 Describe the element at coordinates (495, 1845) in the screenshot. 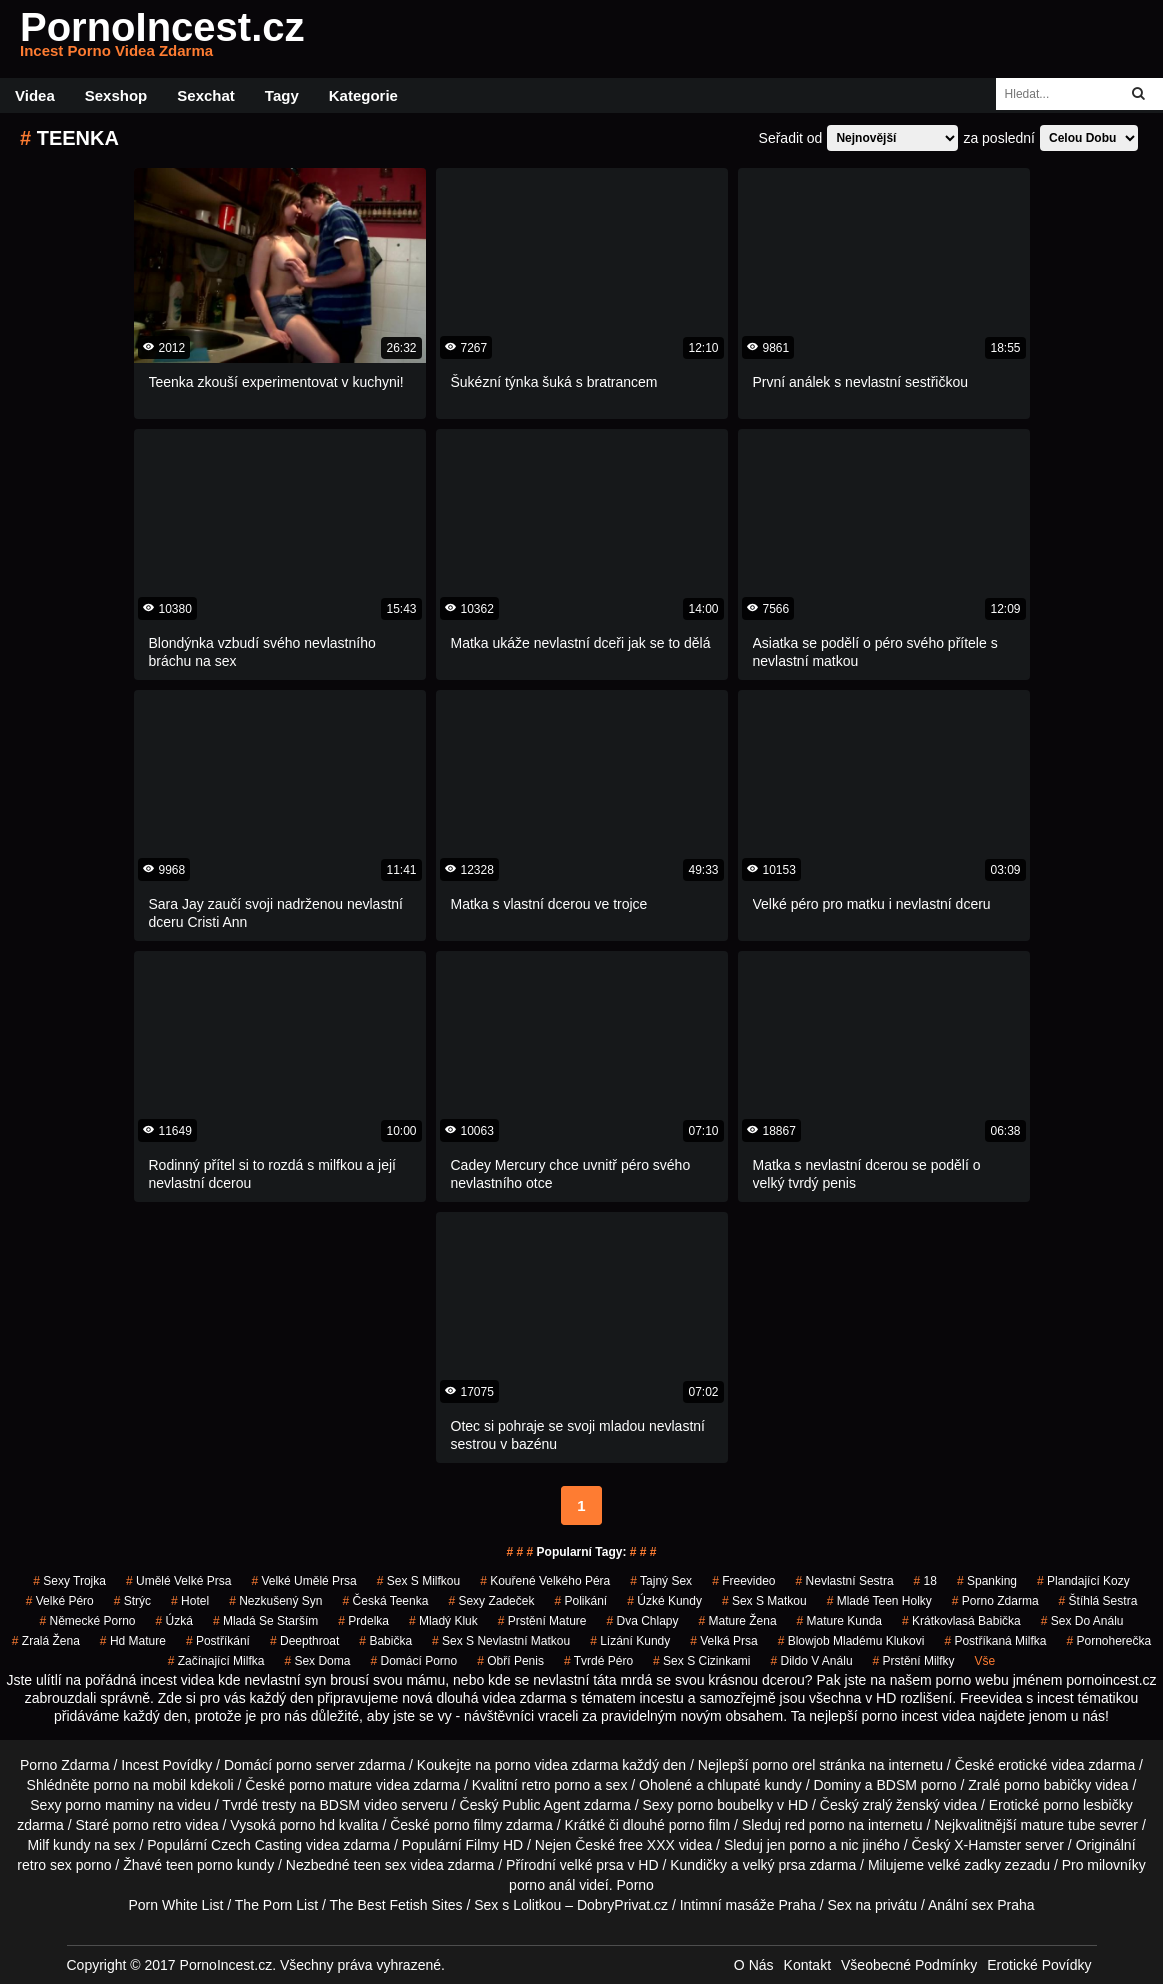

I see `Filmy HD` at that location.